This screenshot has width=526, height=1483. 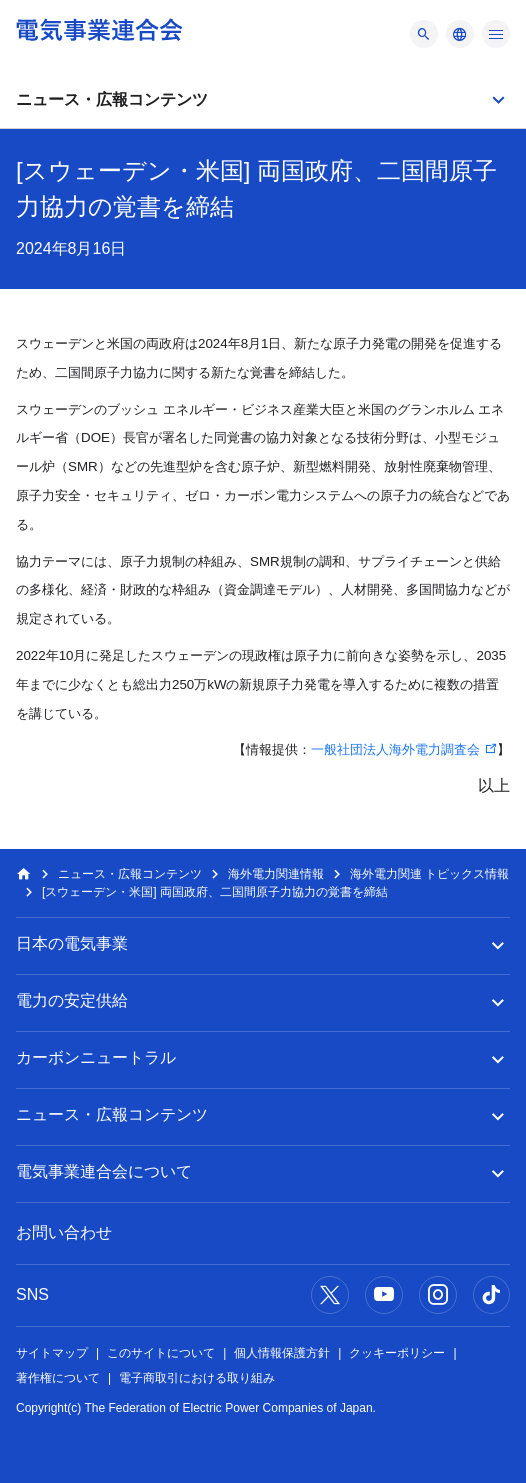 I want to click on 著作権について, so click(x=58, y=1378).